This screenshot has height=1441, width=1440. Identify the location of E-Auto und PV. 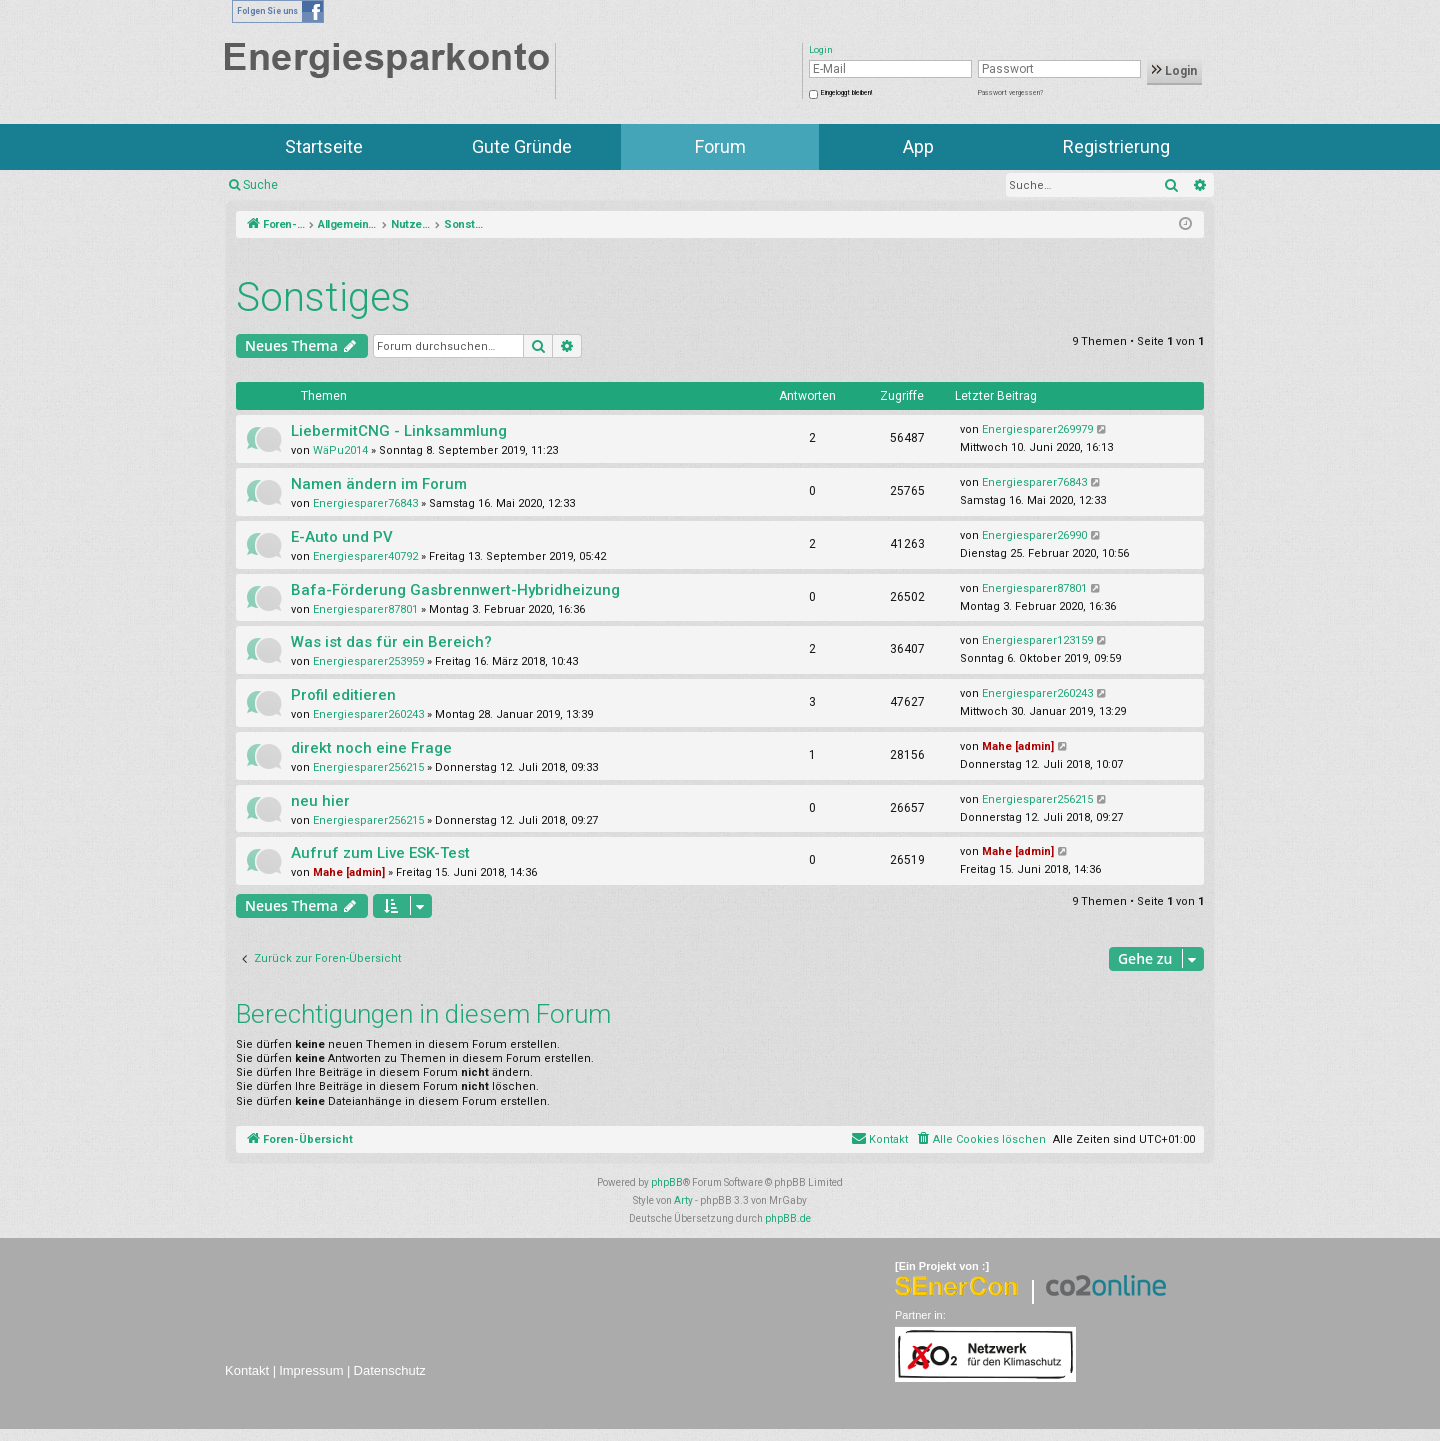
(342, 537).